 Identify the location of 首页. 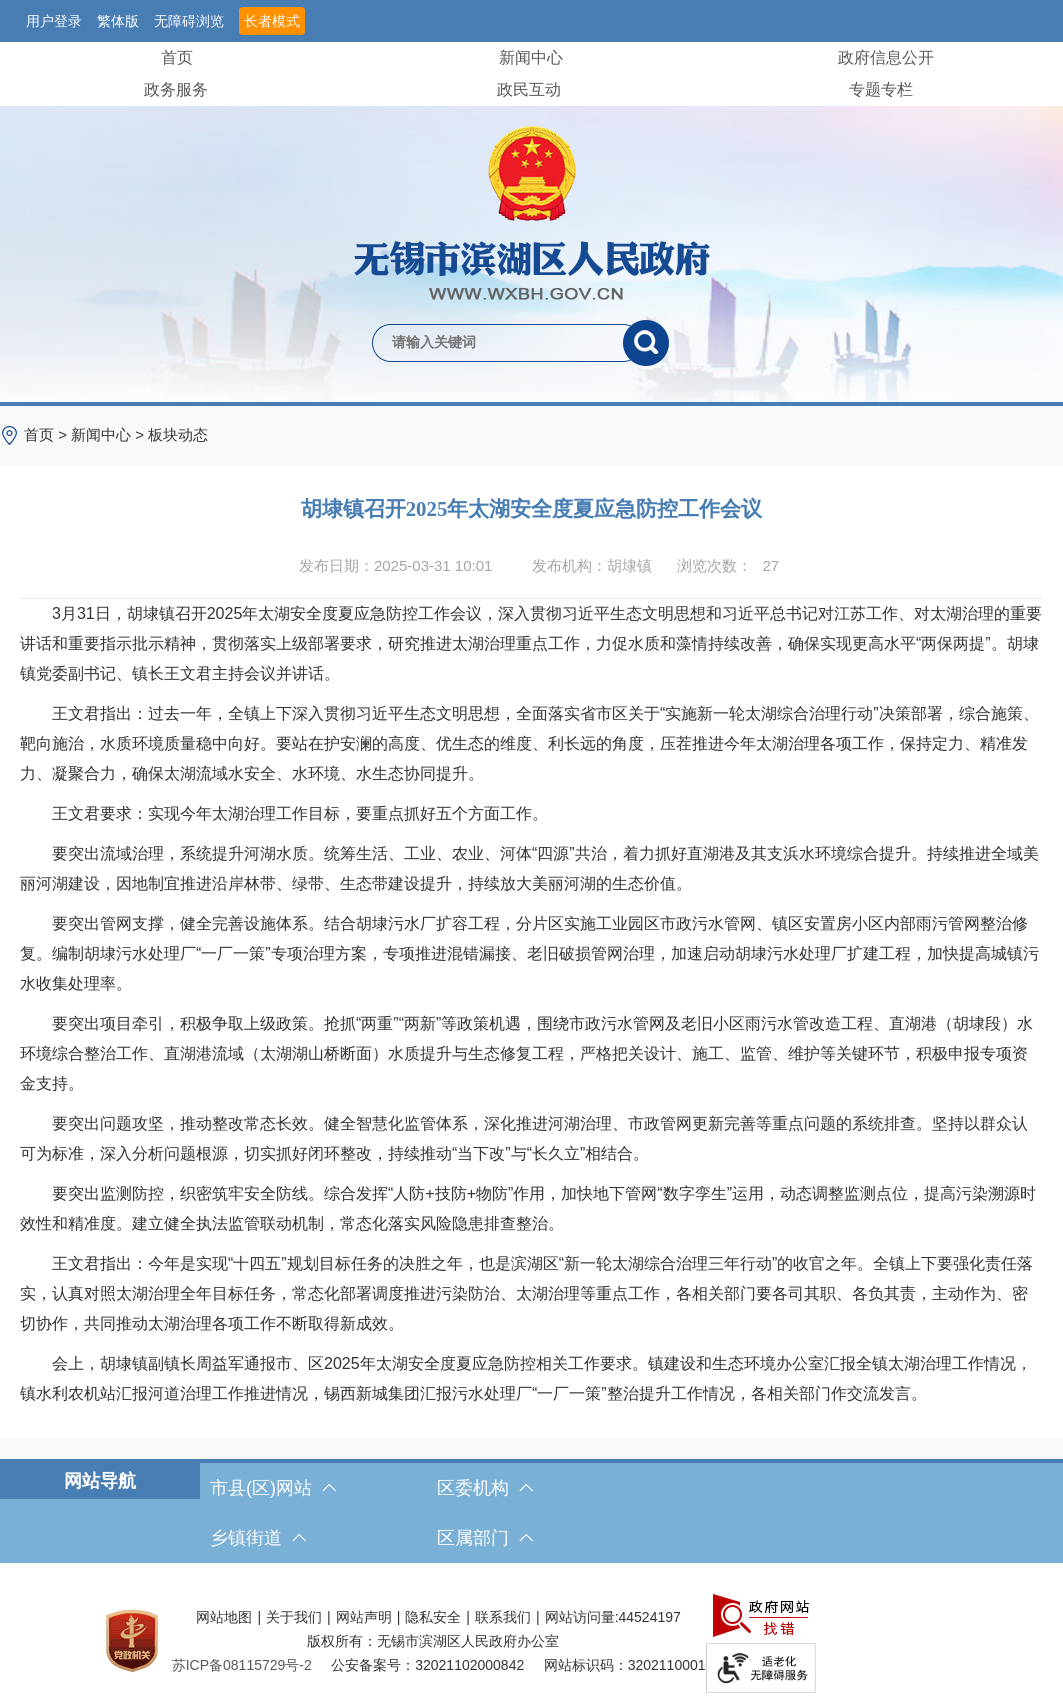
(177, 57).